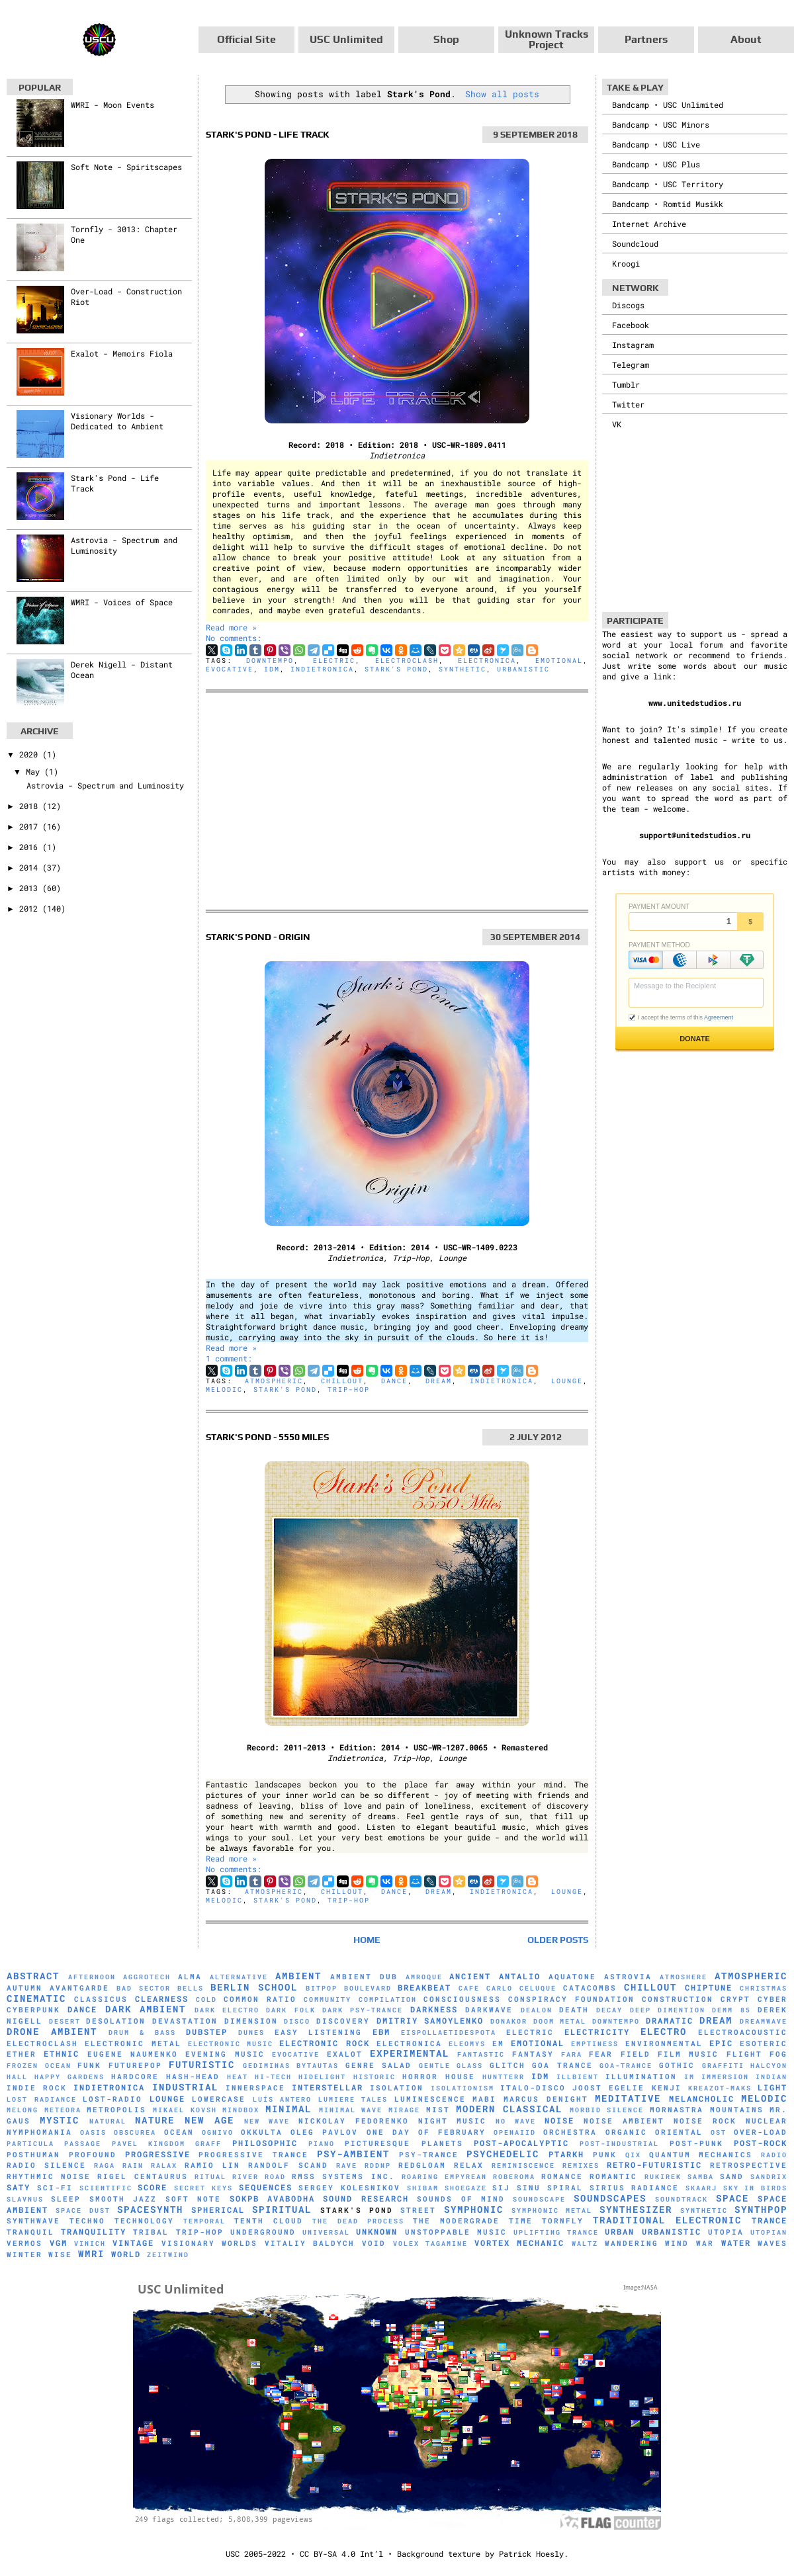 This screenshot has width=794, height=2576. Describe the element at coordinates (462, 1999) in the screenshot. I see `Consciousness` at that location.